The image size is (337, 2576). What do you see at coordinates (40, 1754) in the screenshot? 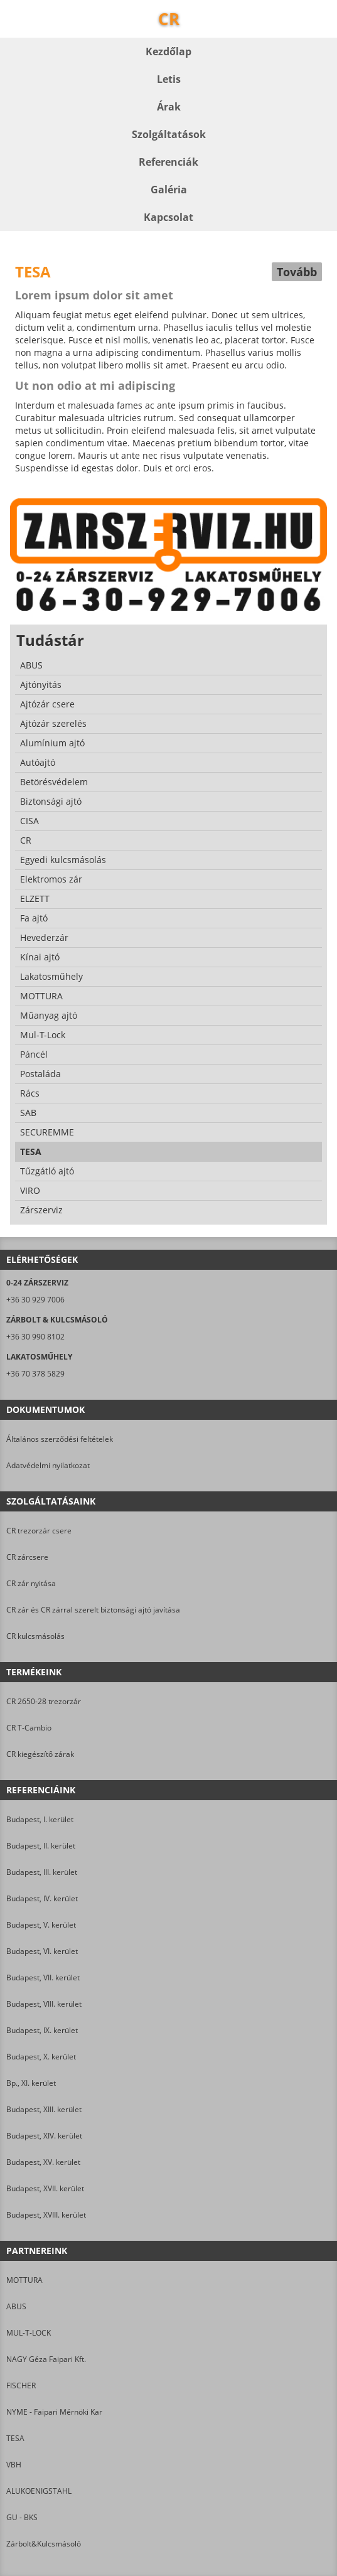
I see `CR kiegészítő zárak` at bounding box center [40, 1754].